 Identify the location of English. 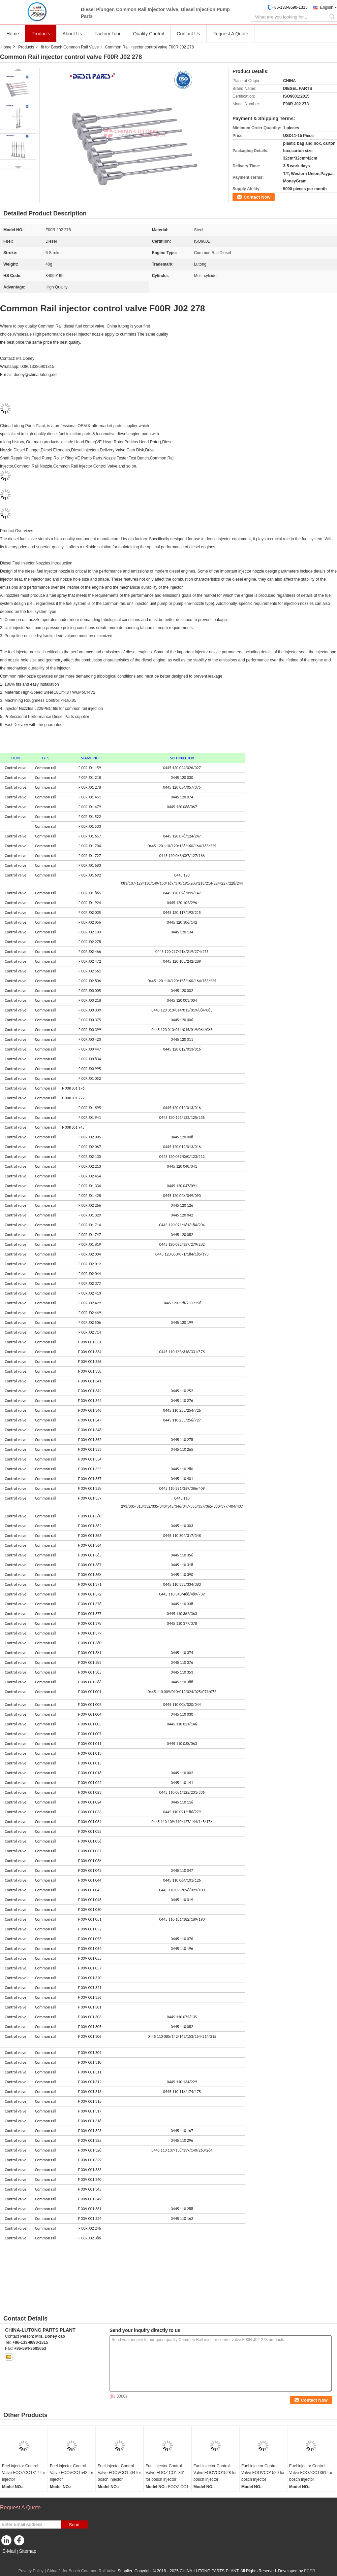
(326, 7).